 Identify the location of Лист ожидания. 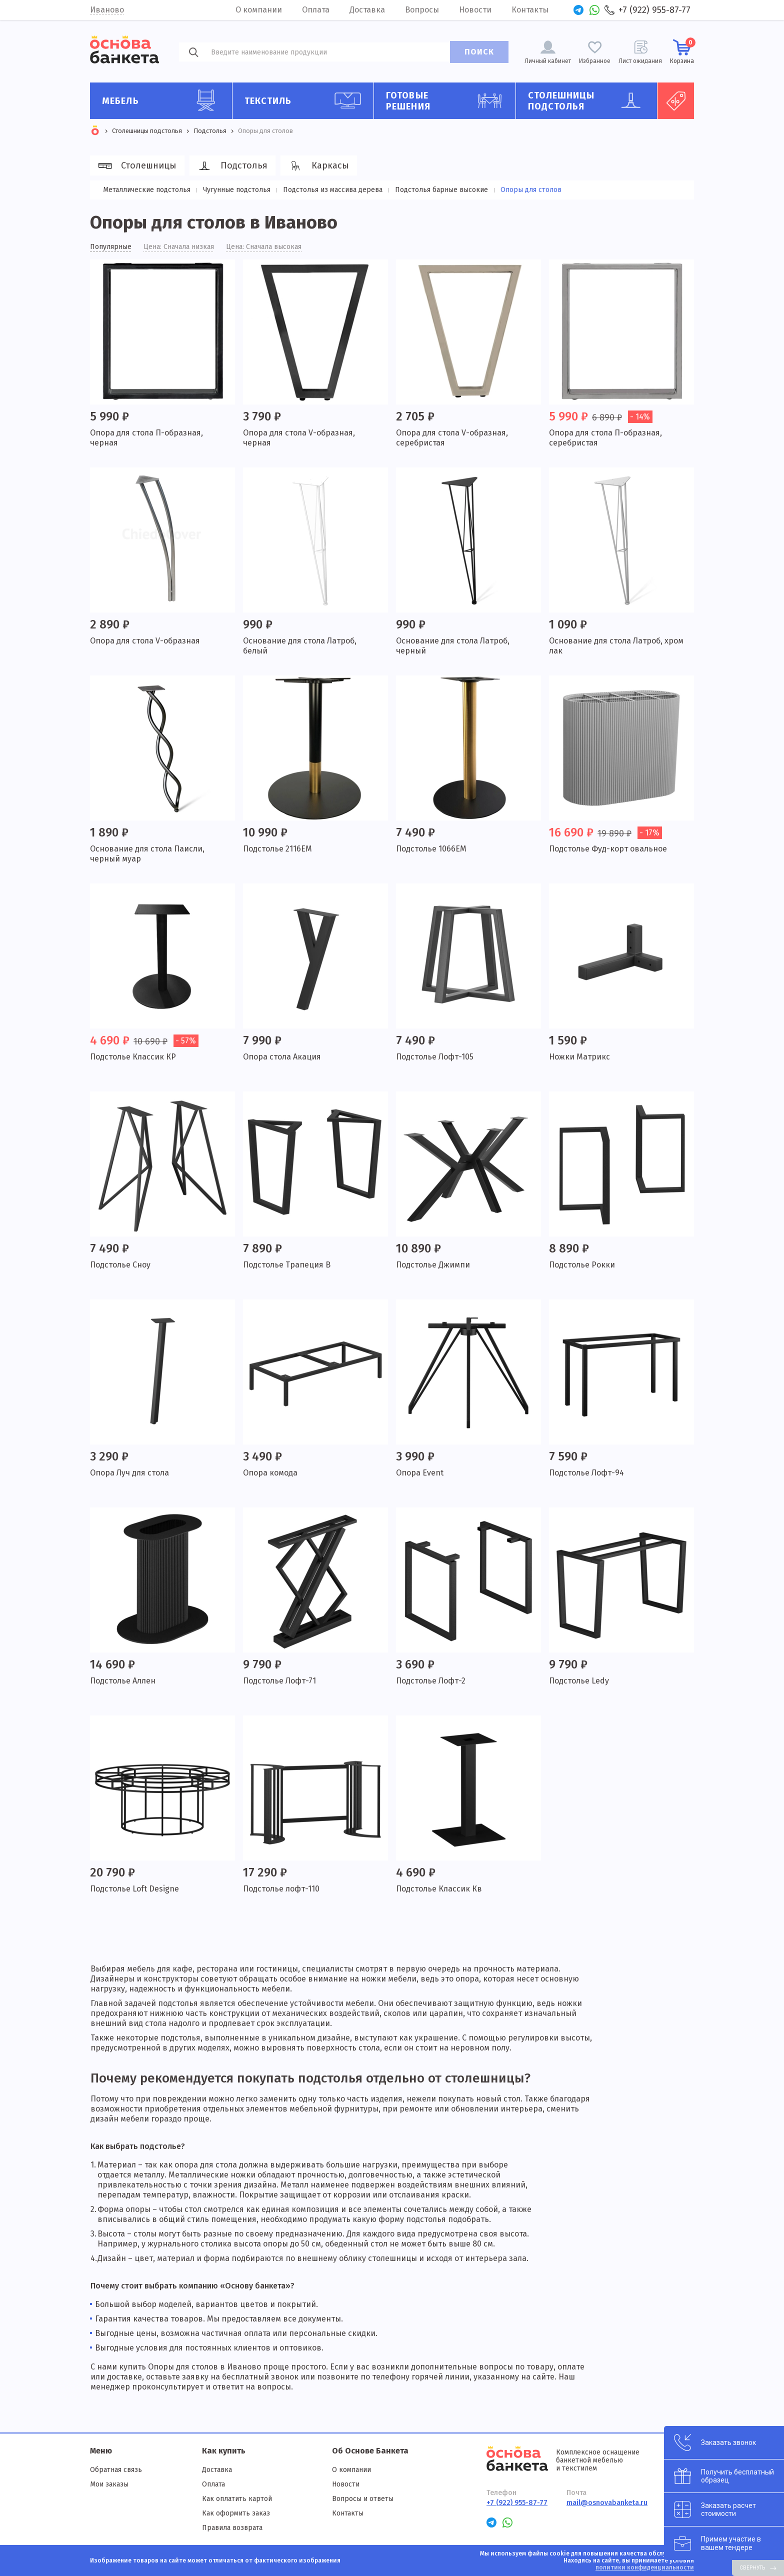
(640, 61).